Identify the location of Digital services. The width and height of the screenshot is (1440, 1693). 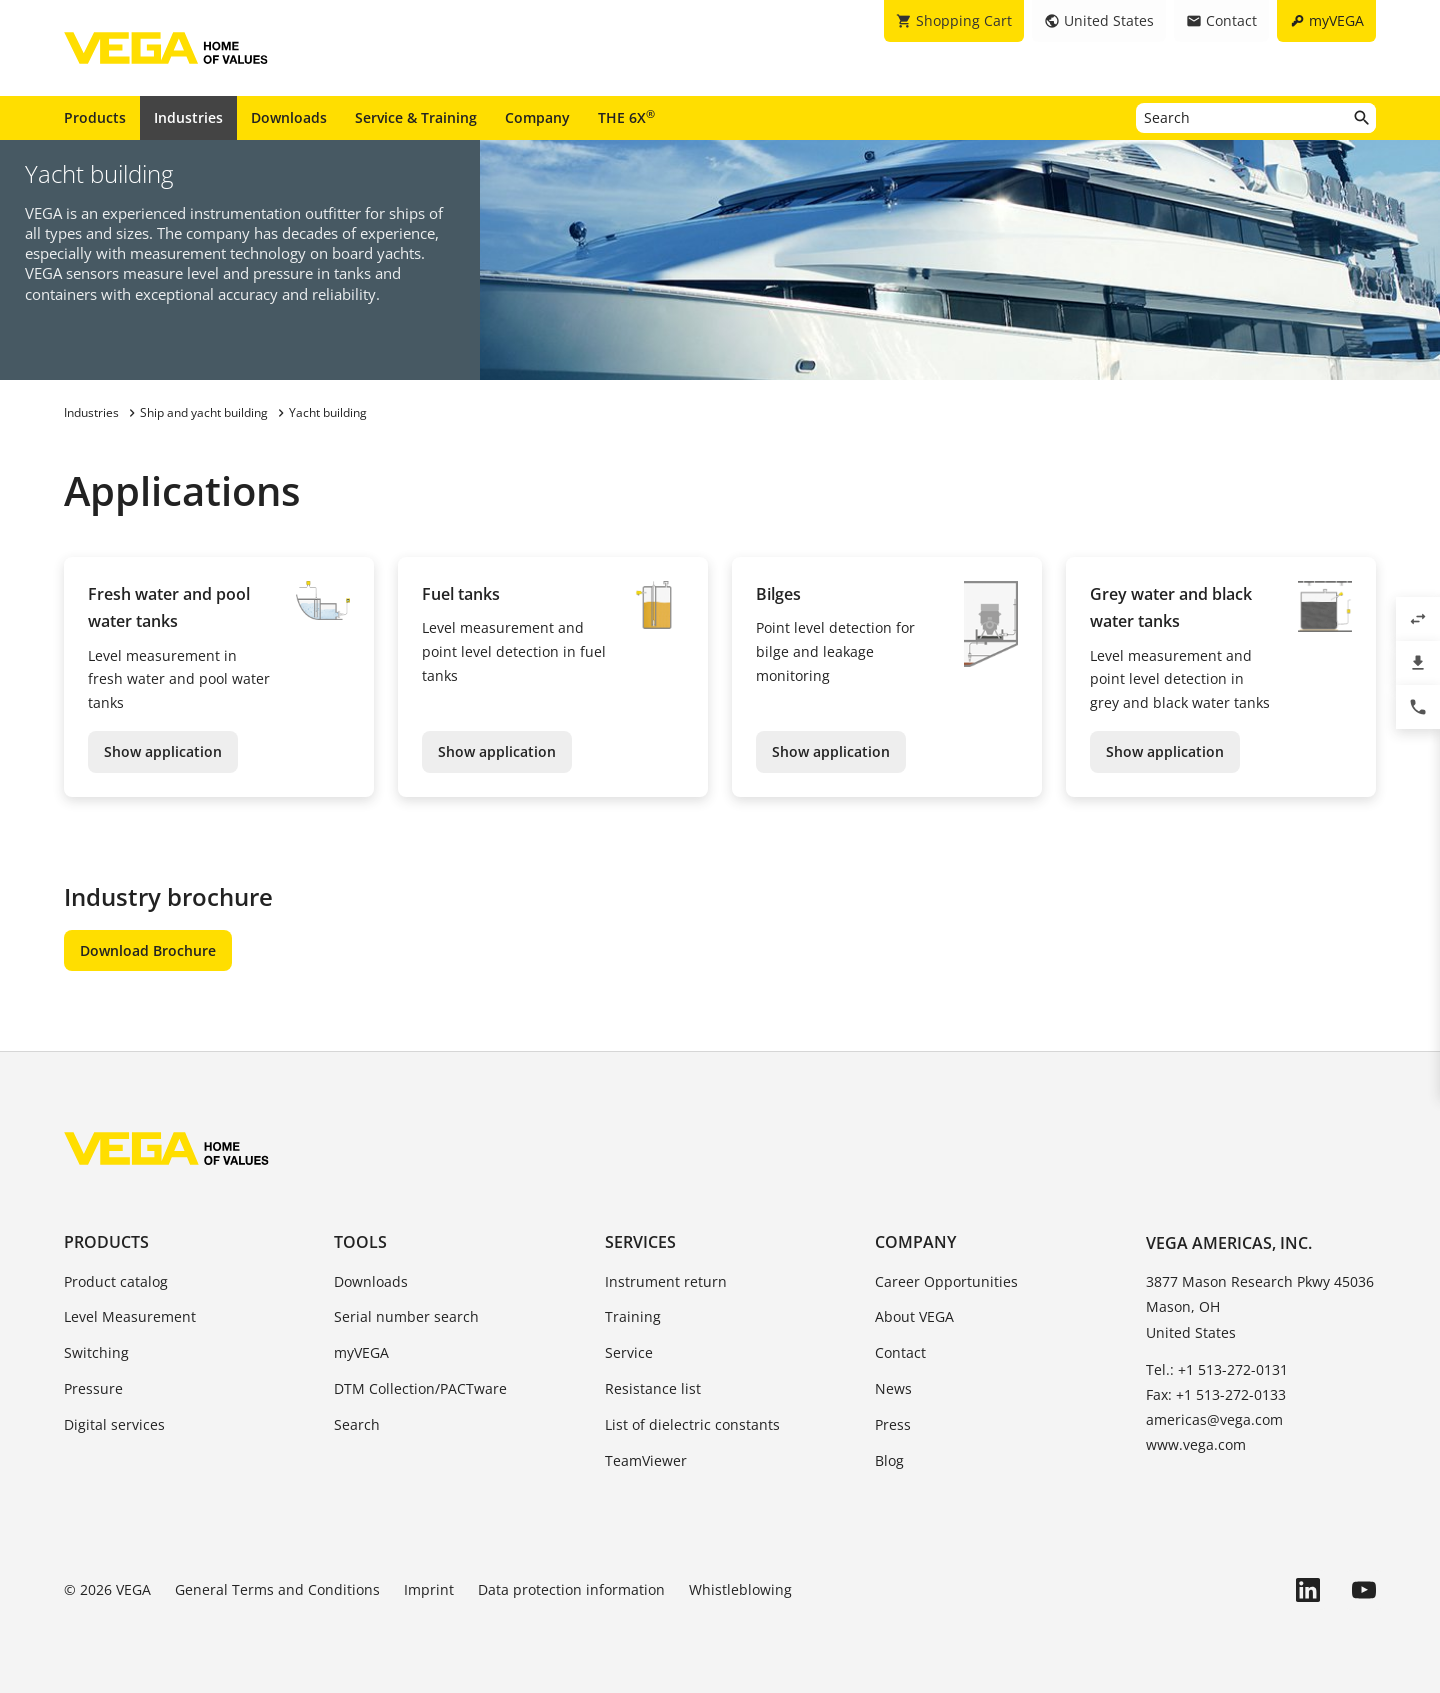
(114, 1424).